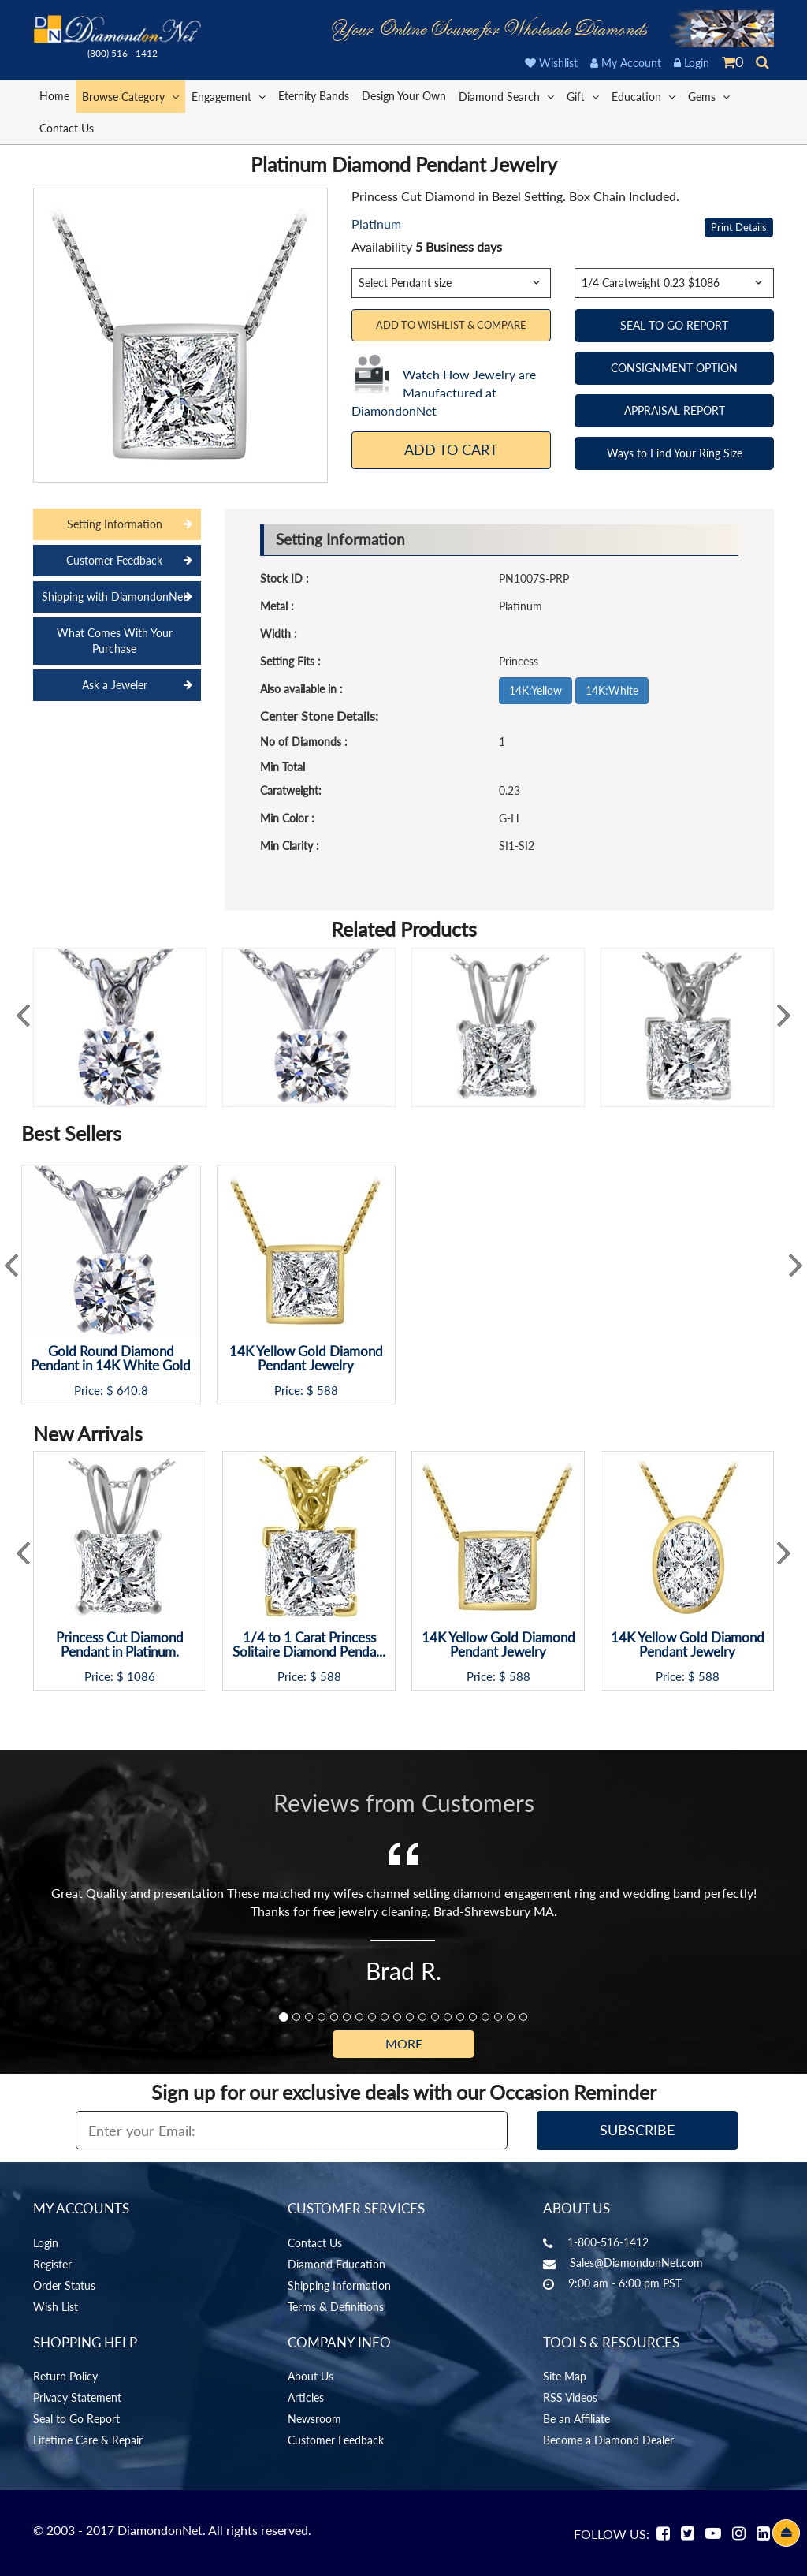 This screenshot has width=807, height=2576. What do you see at coordinates (551, 62) in the screenshot?
I see `Wishlist` at bounding box center [551, 62].